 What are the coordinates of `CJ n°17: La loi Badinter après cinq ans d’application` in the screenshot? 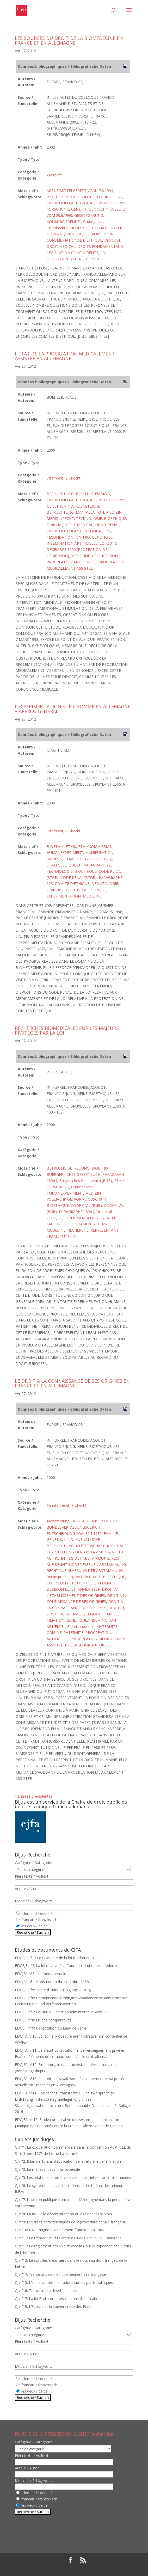 It's located at (58, 2298).